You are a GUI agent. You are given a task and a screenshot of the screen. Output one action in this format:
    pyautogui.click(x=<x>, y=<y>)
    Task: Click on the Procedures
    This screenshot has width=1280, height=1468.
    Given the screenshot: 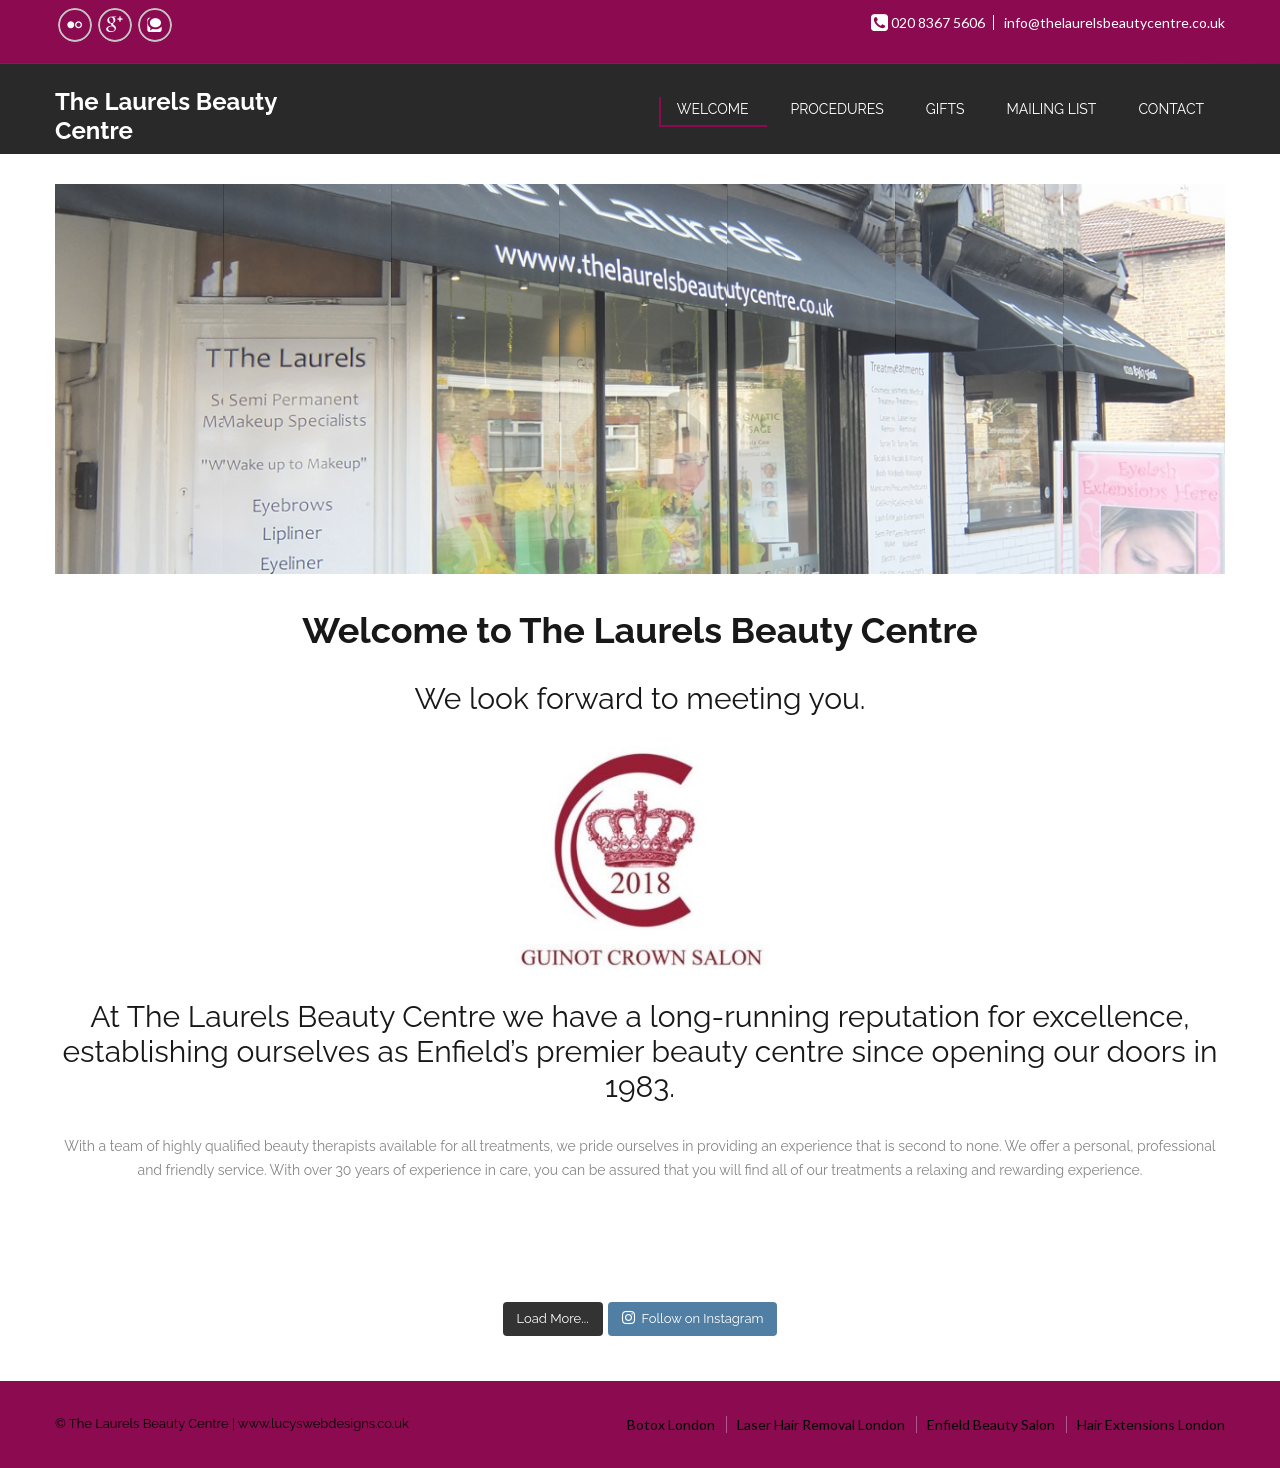 What is the action you would take?
    pyautogui.click(x=837, y=109)
    